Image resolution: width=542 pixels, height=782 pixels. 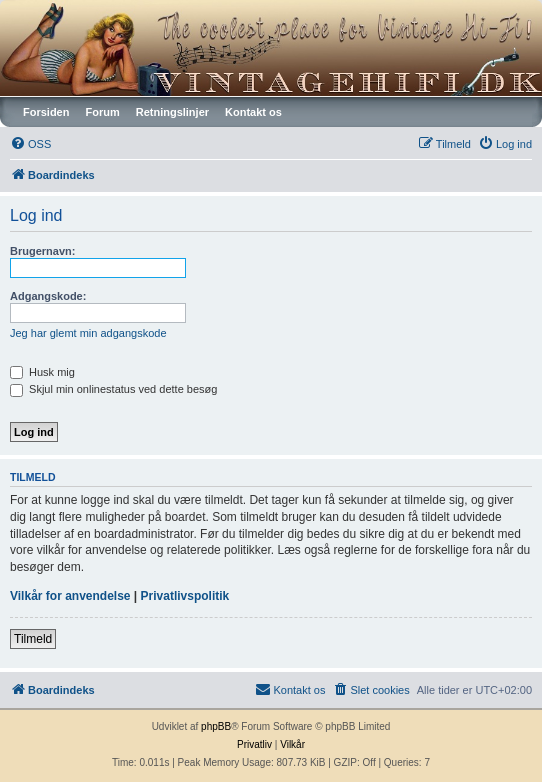 What do you see at coordinates (88, 333) in the screenshot?
I see `Jeg har glemt min adgangskode` at bounding box center [88, 333].